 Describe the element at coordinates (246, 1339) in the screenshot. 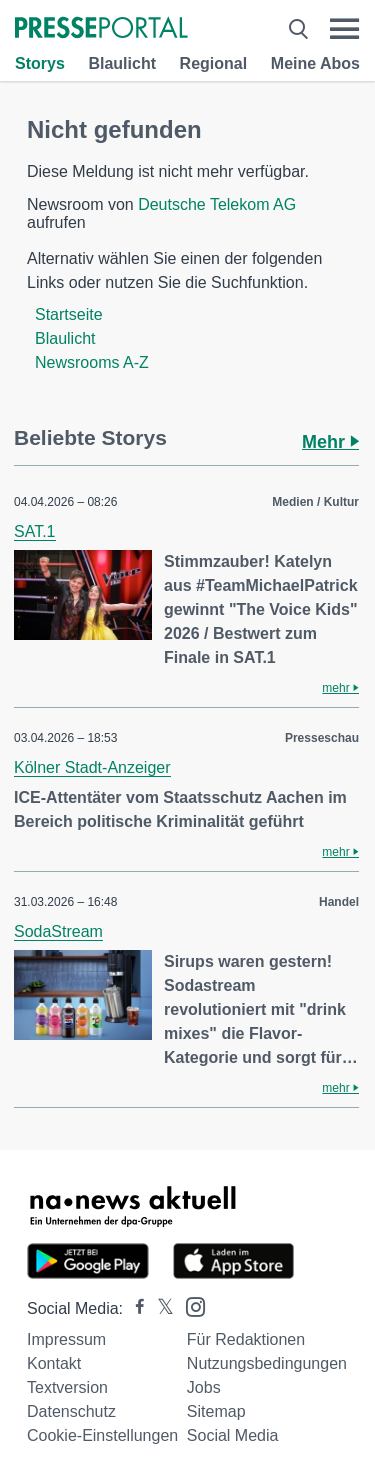

I see `Für Redaktionen` at that location.